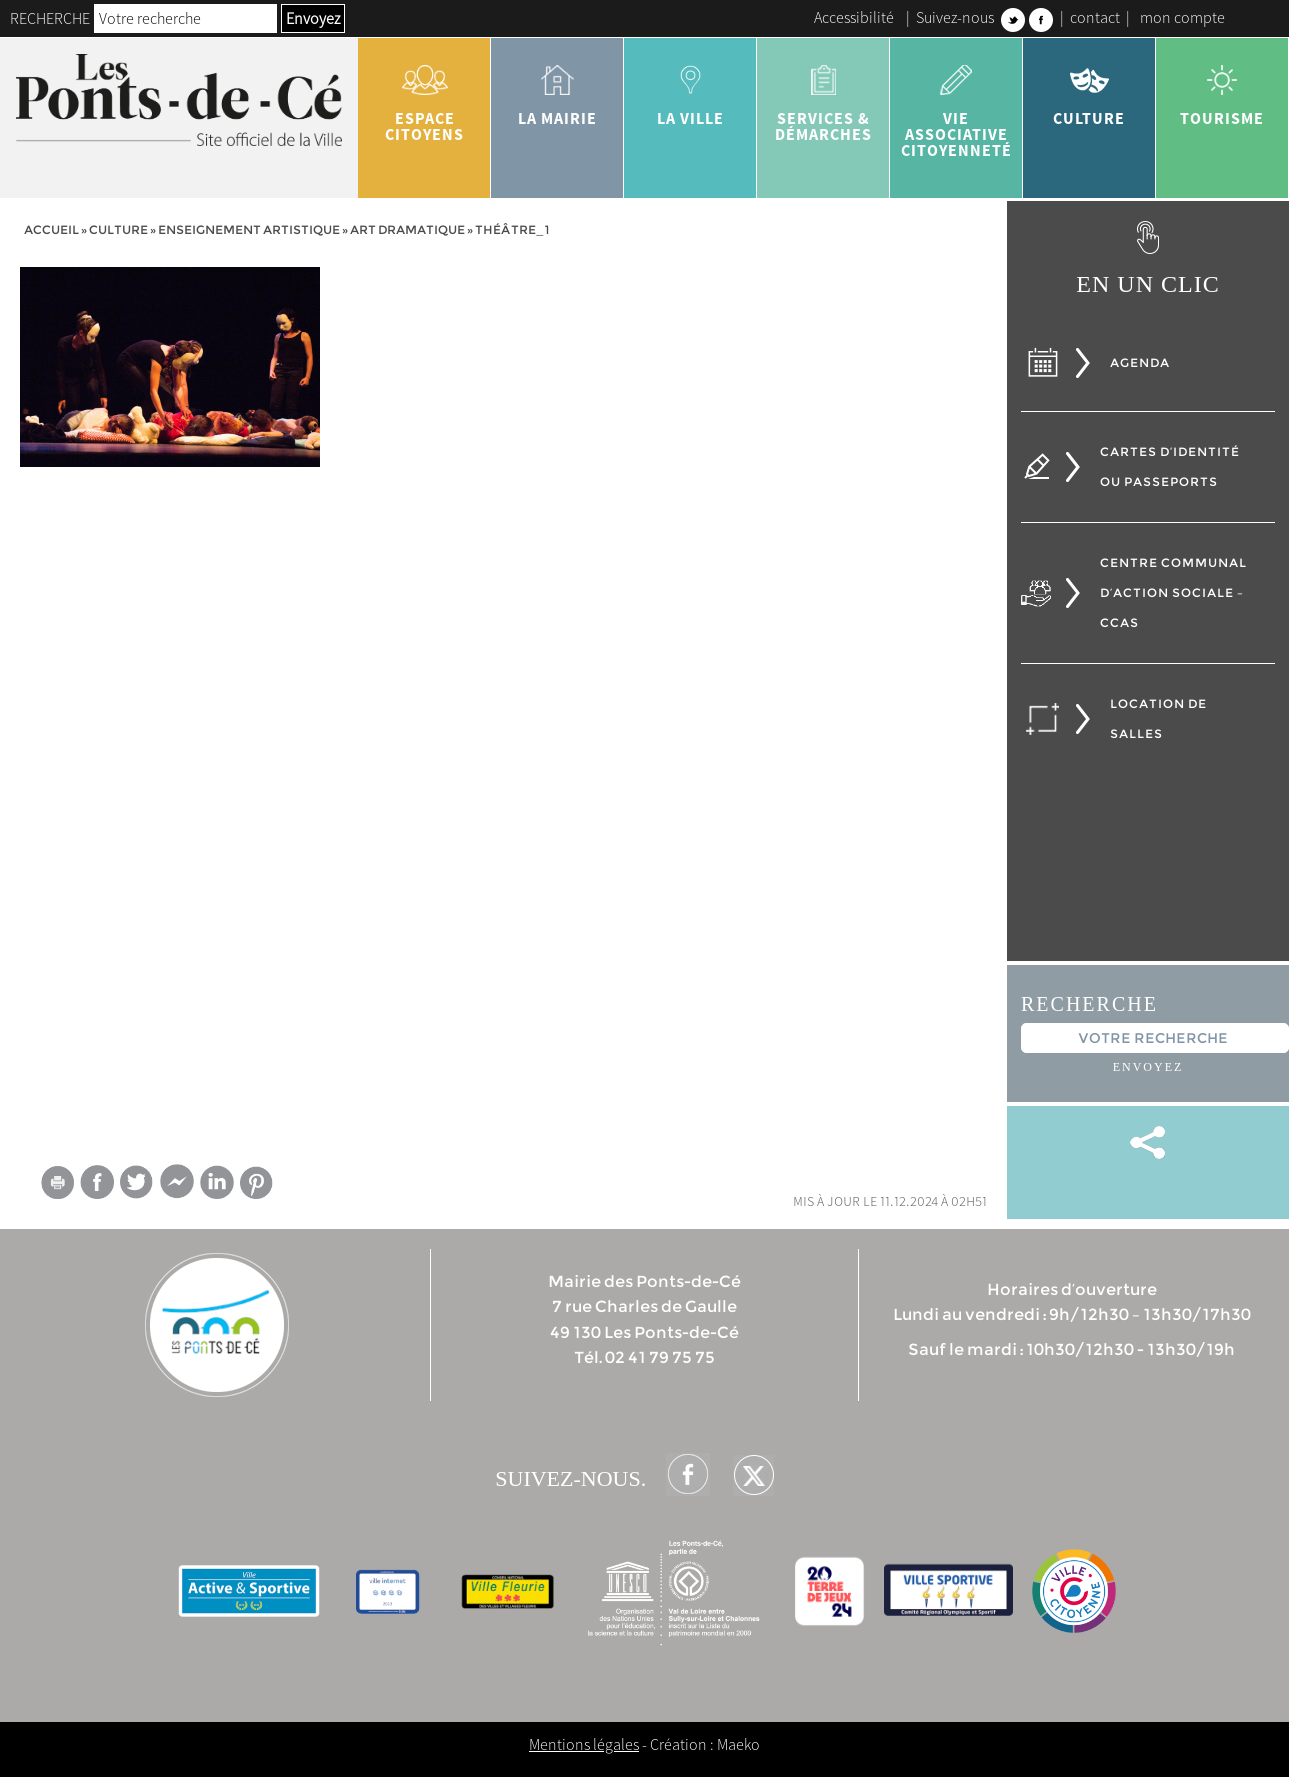  I want to click on Envoyez [button], so click(313, 18).